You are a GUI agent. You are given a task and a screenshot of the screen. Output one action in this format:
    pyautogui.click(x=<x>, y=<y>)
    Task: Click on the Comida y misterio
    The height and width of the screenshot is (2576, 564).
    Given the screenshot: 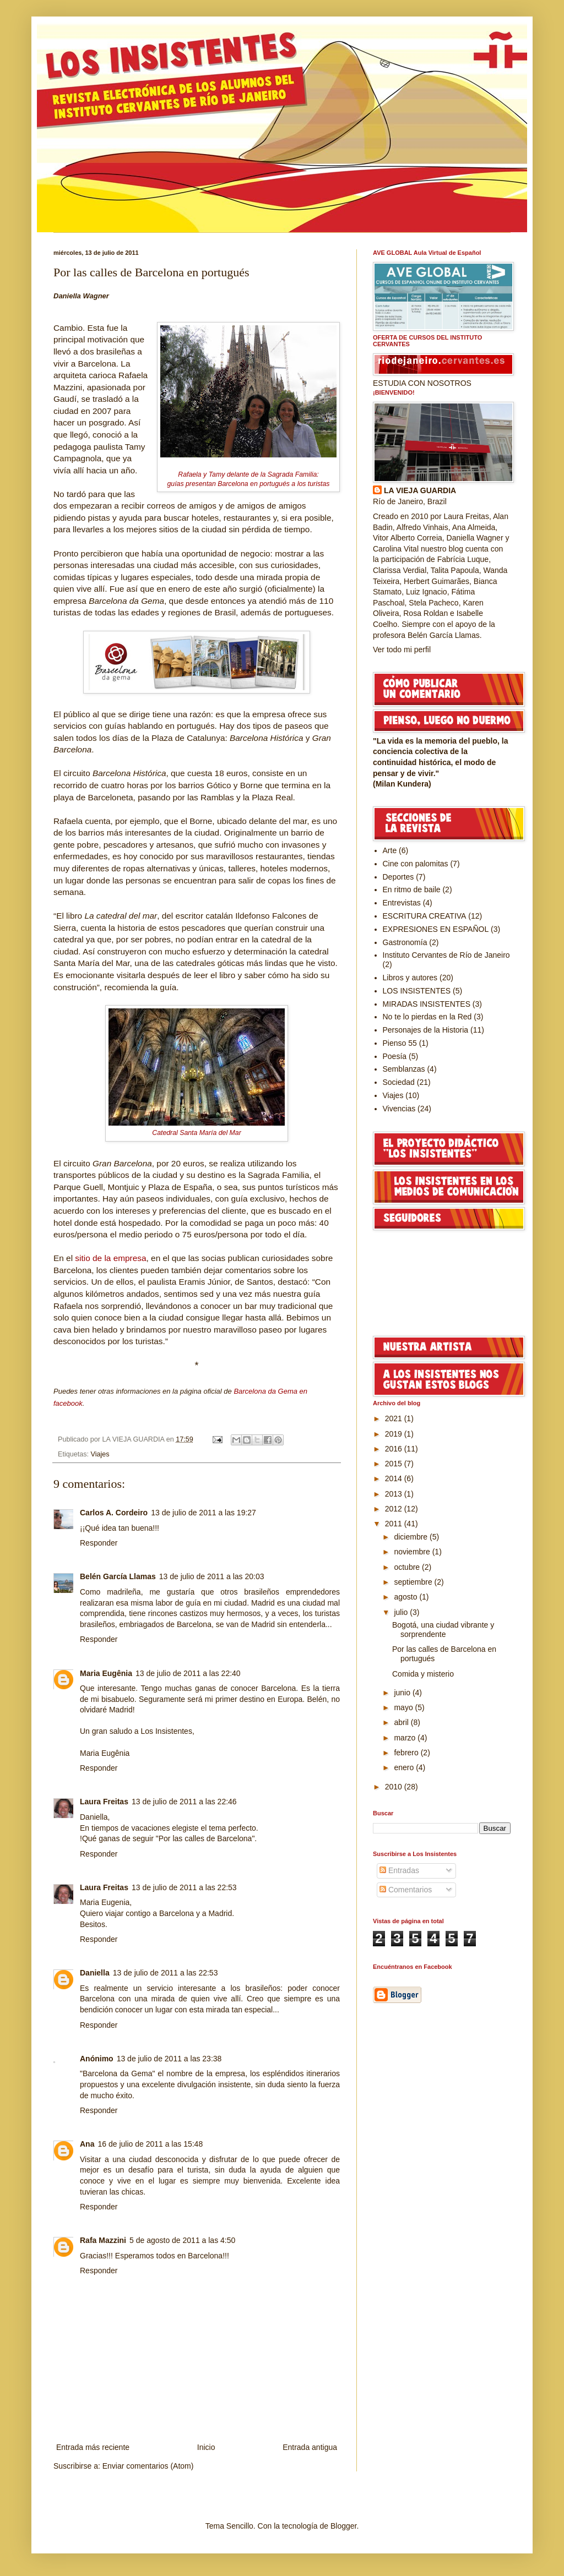 What is the action you would take?
    pyautogui.click(x=423, y=1673)
    